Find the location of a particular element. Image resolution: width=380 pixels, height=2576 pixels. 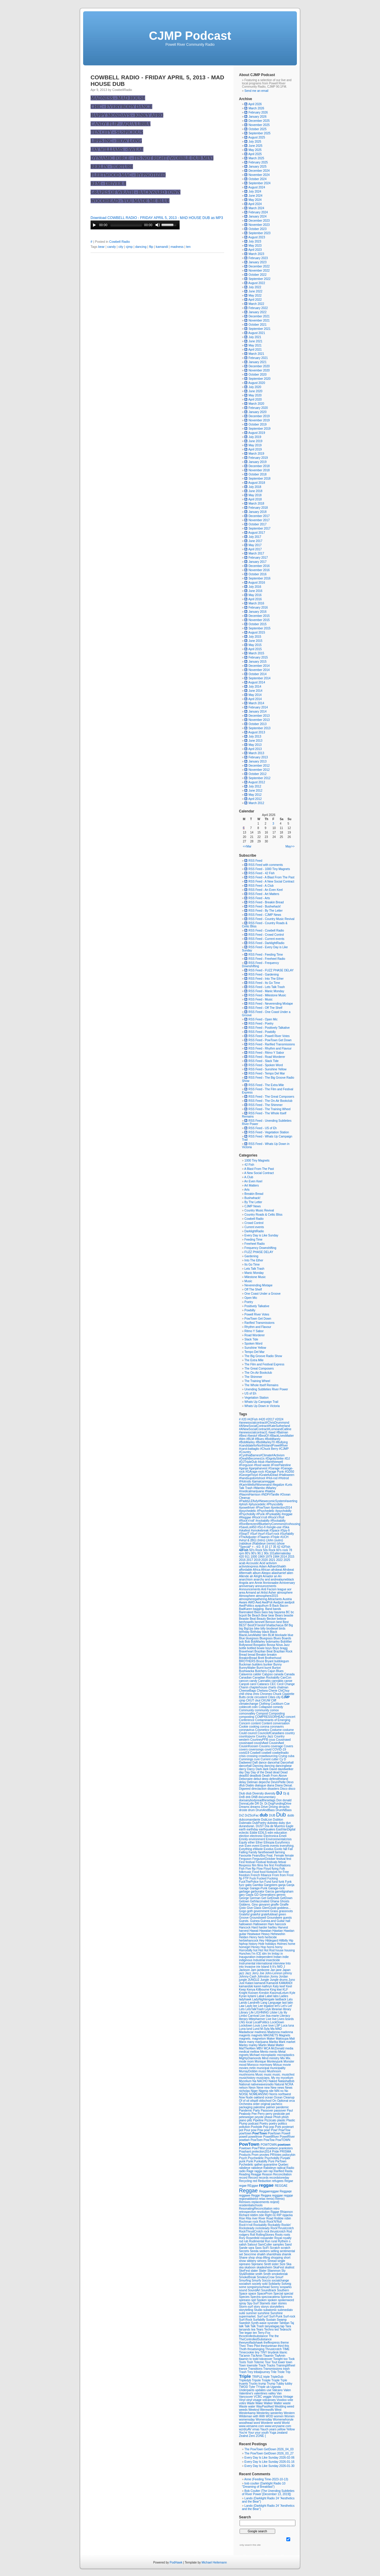

April 2017 is located at coordinates (255, 549).